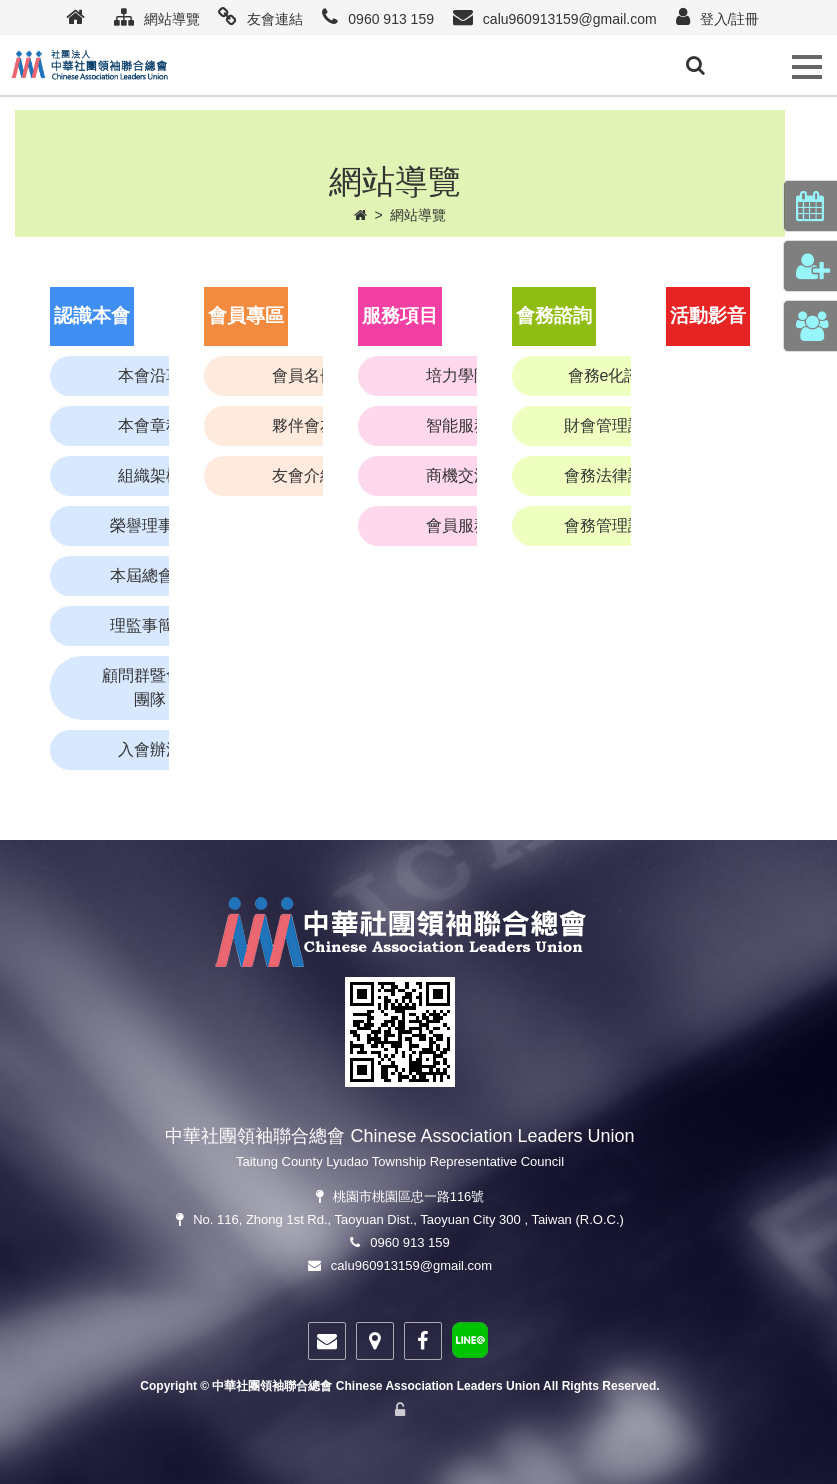 Image resolution: width=837 pixels, height=1484 pixels. I want to click on 商機交流, so click(458, 475).